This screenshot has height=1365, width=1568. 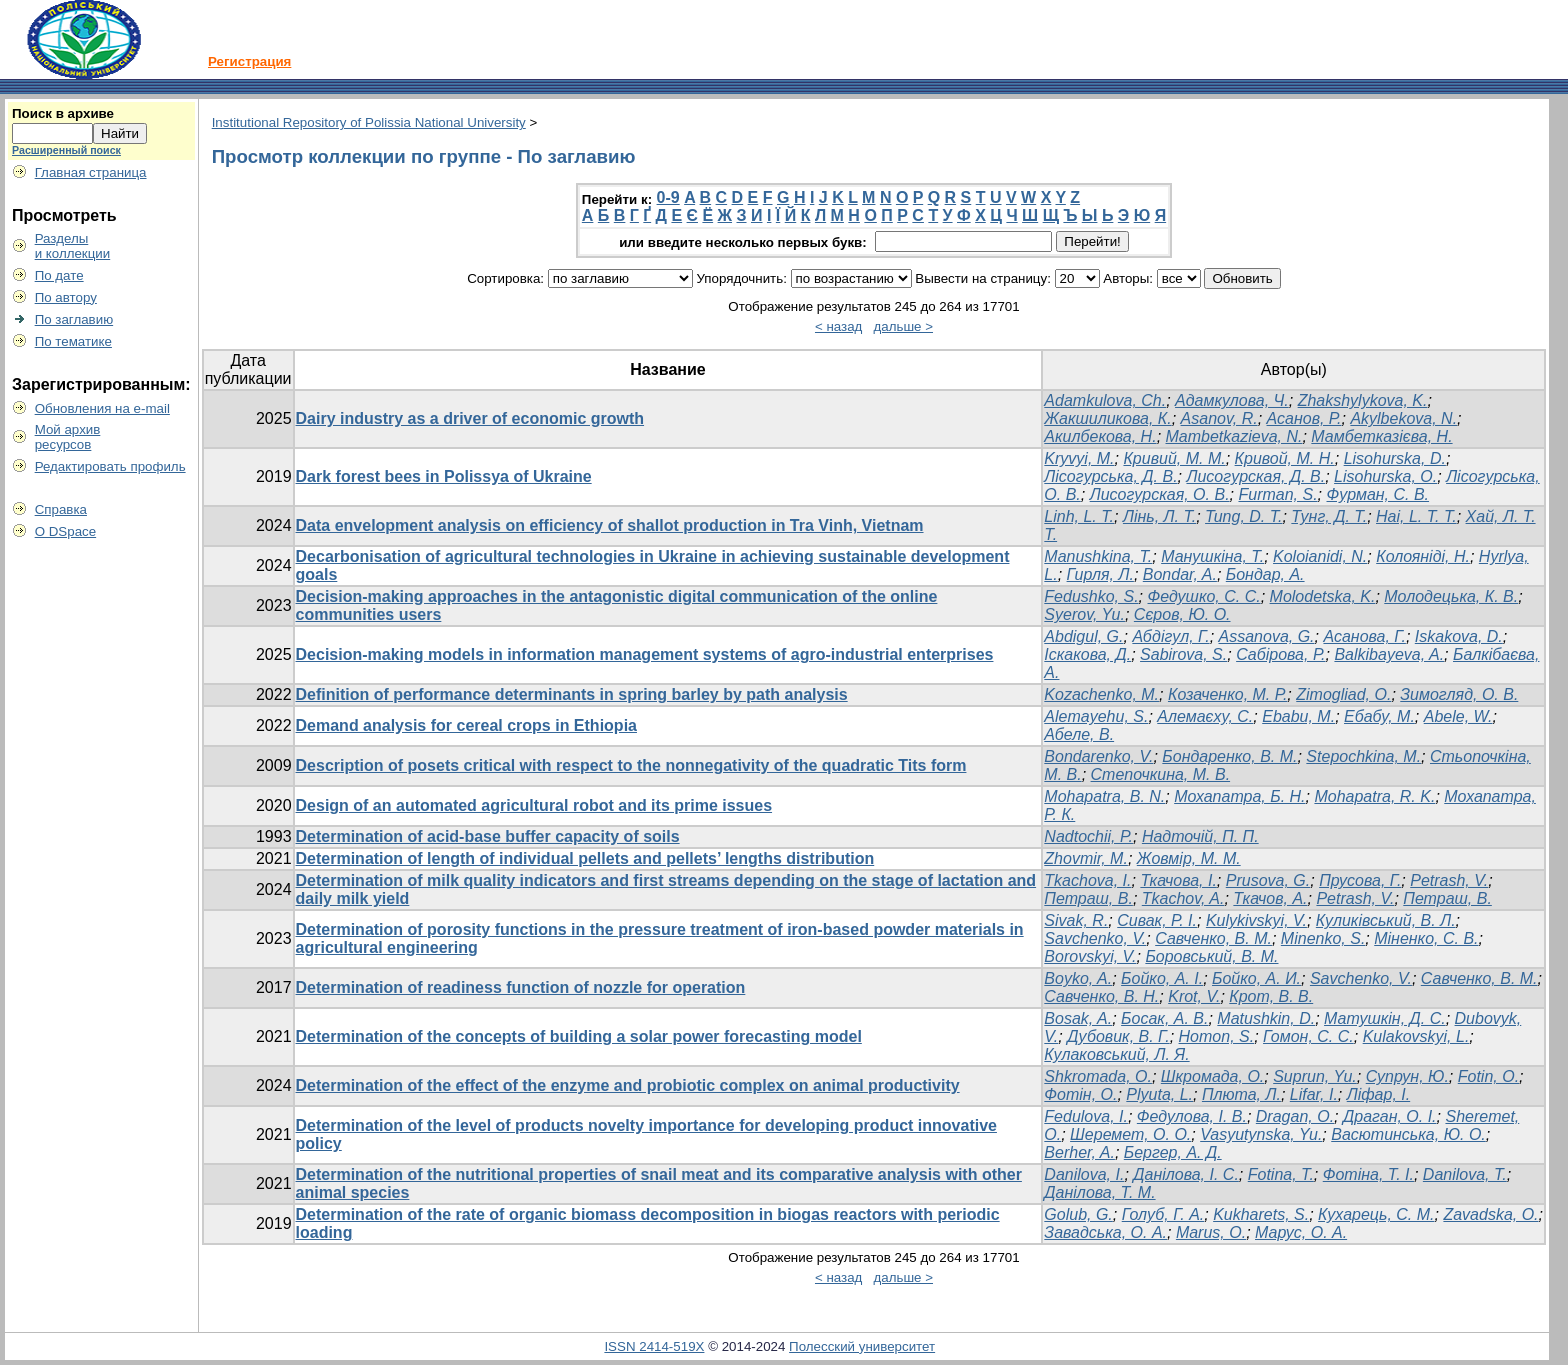 What do you see at coordinates (1229, 756) in the screenshot?
I see `Бондаренко, В. М.` at bounding box center [1229, 756].